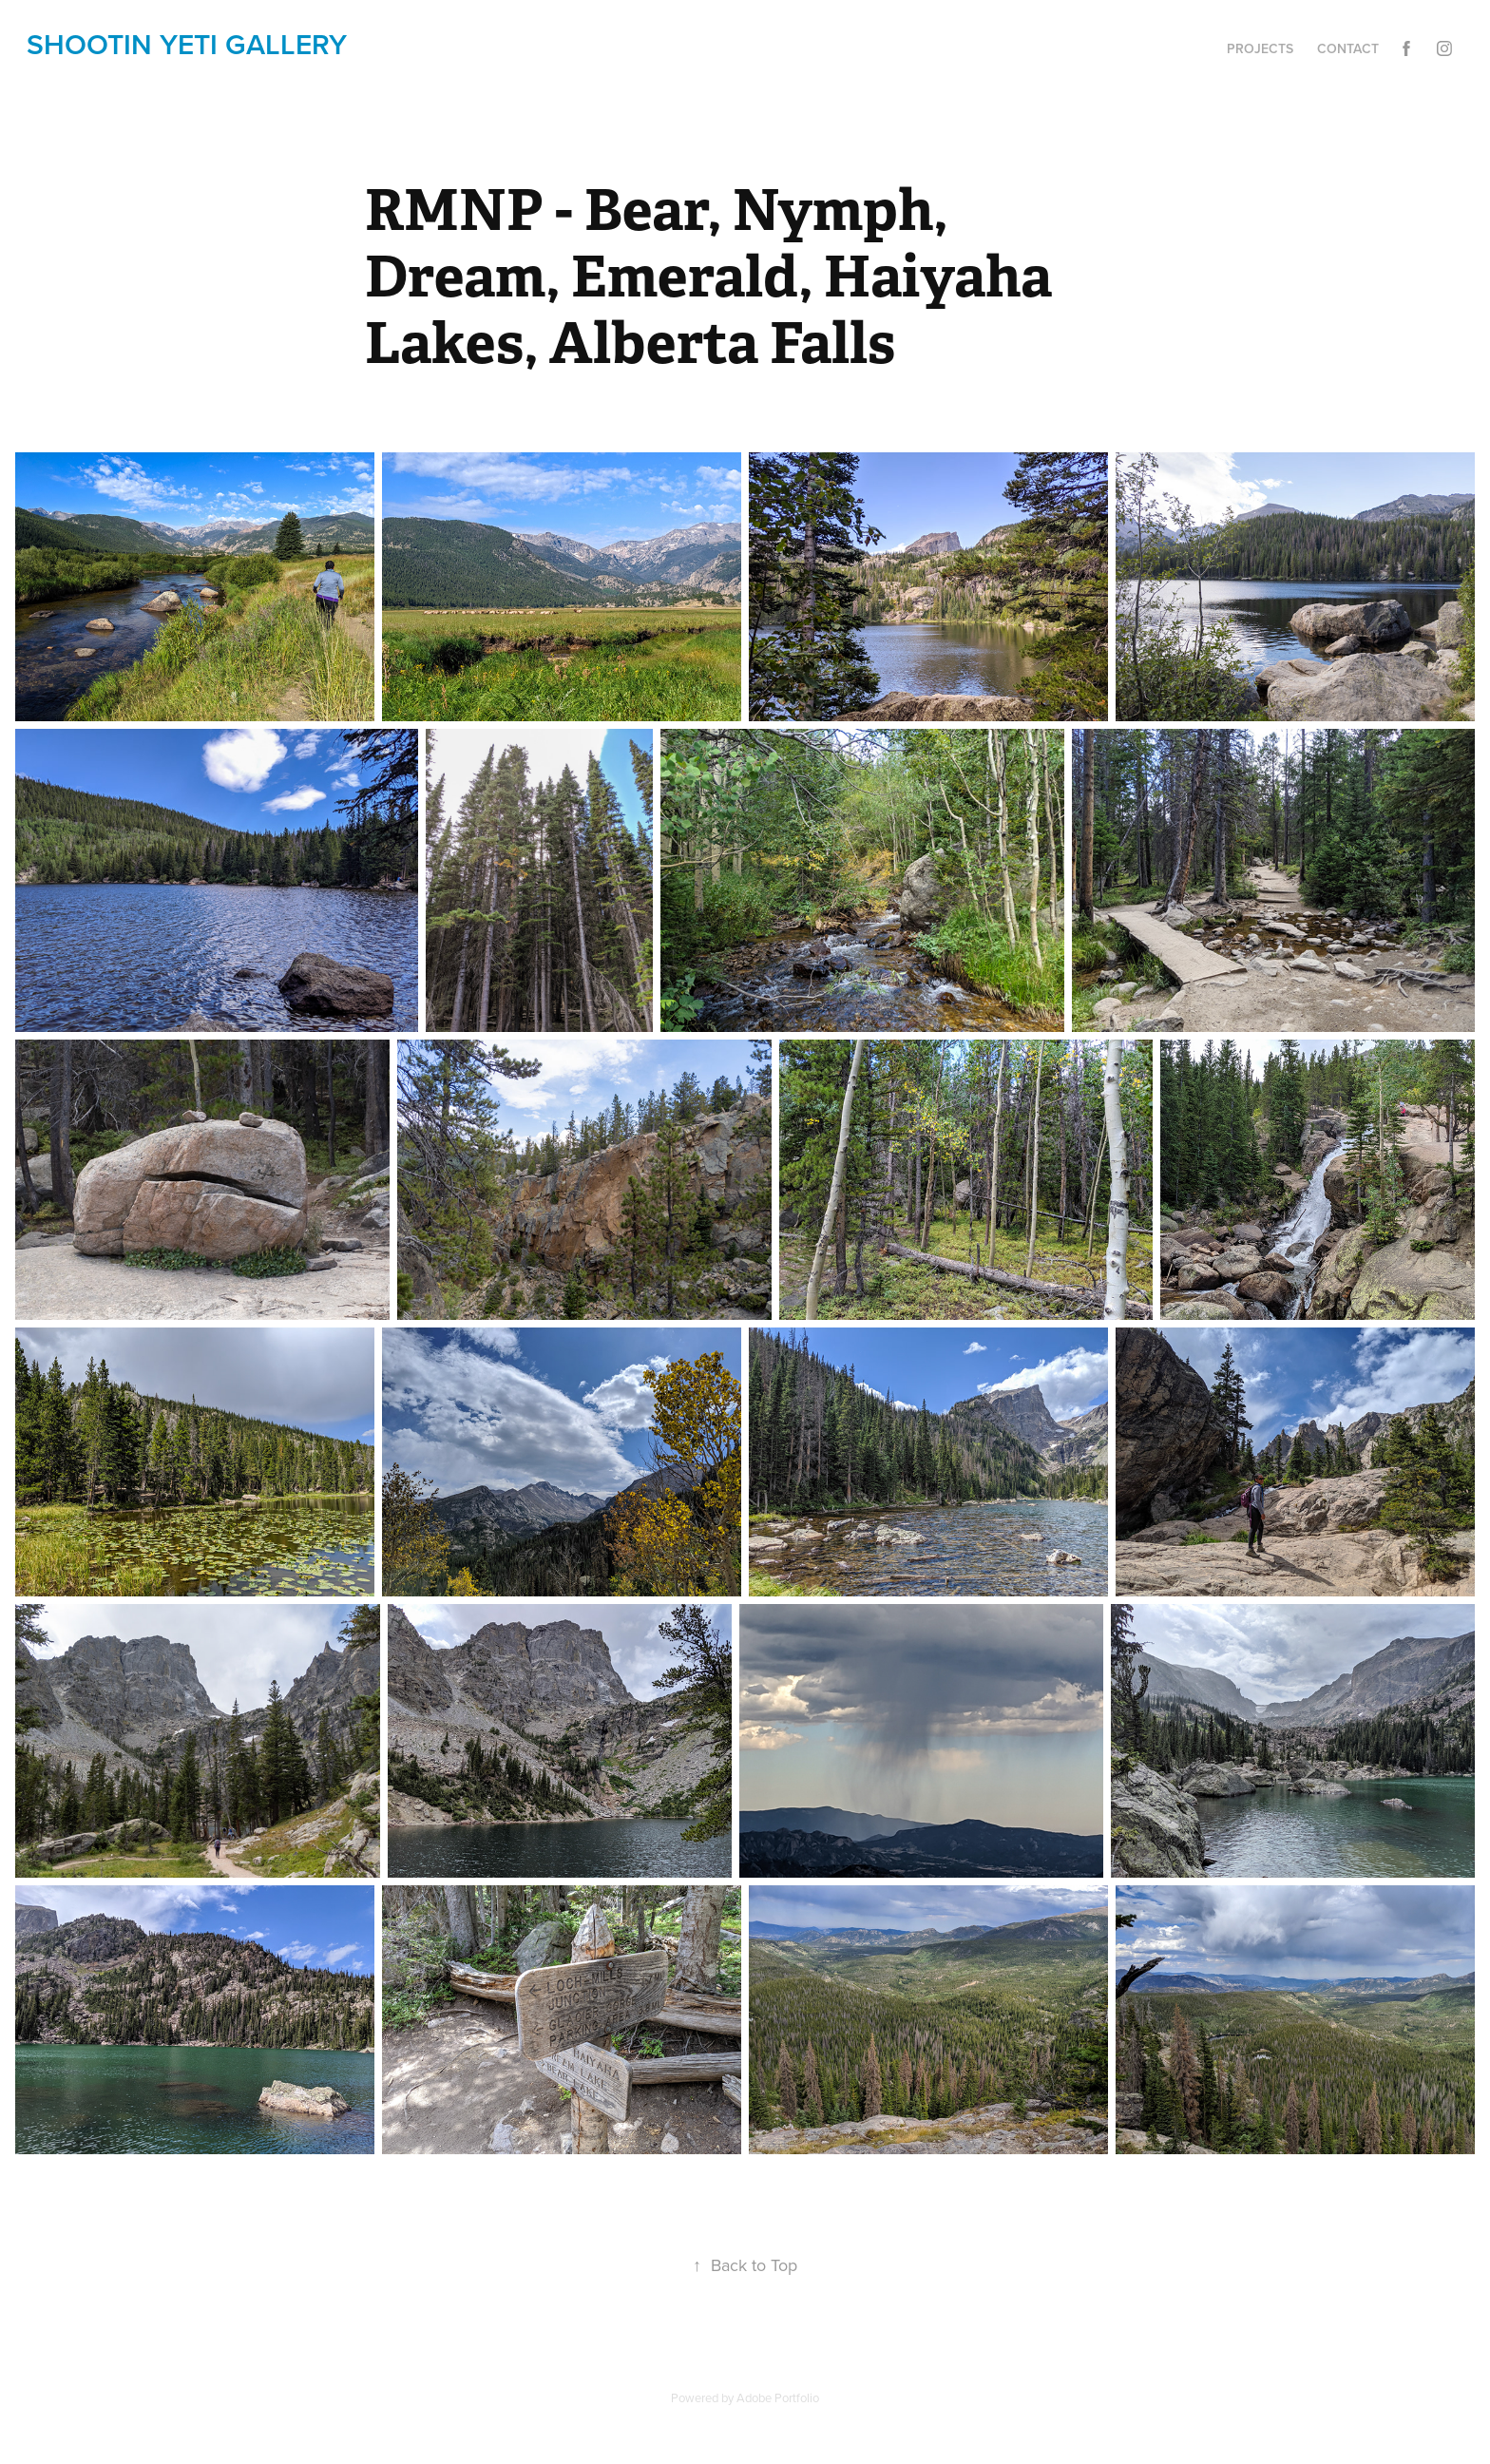 The width and height of the screenshot is (1490, 2464). I want to click on shootin yETi gallery, so click(187, 44).